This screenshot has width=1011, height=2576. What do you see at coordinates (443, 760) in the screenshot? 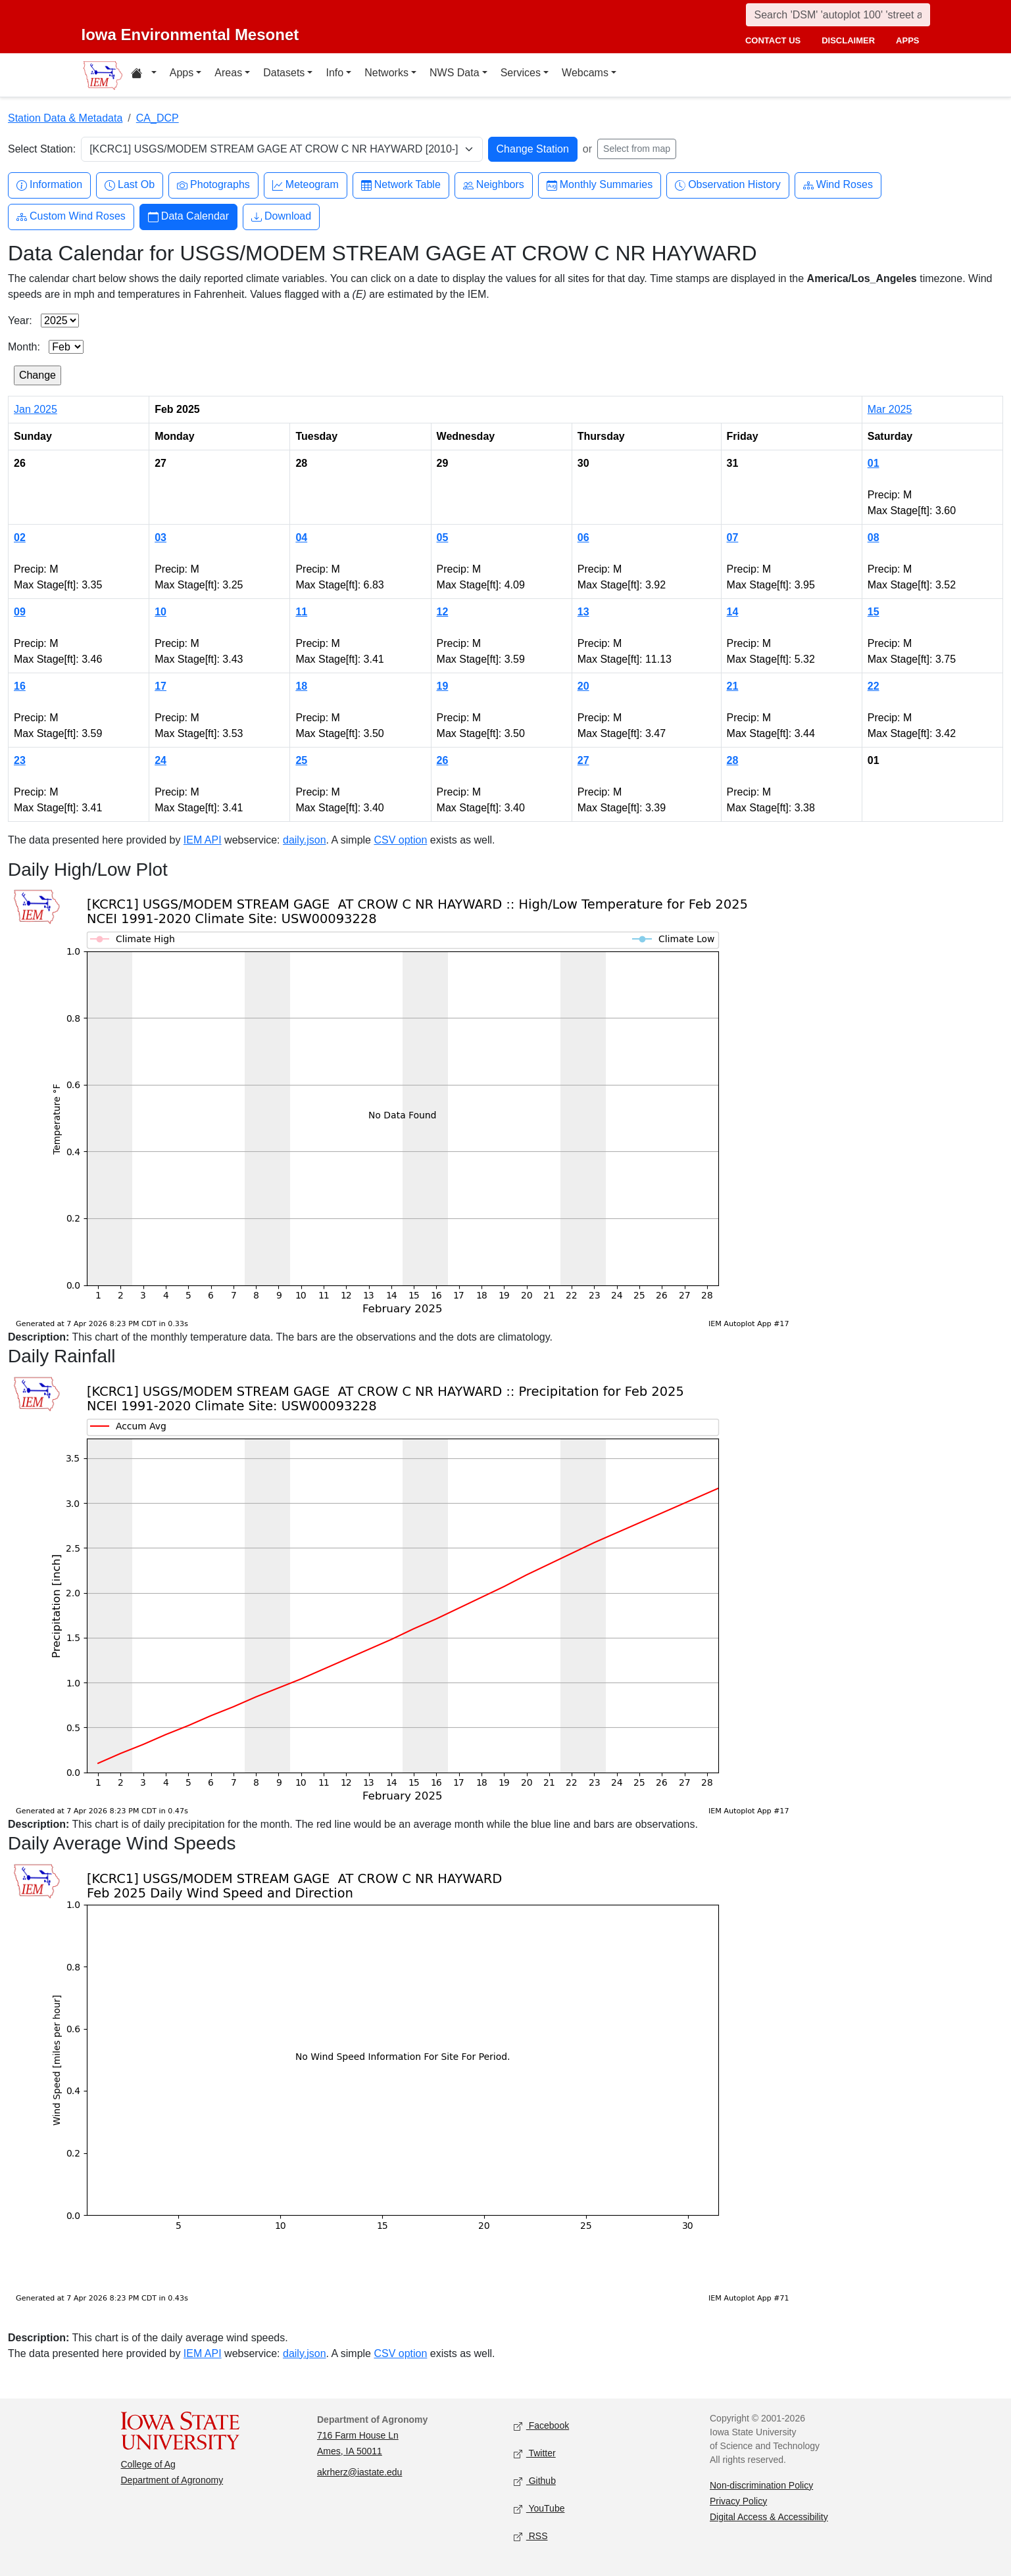
I see `26` at bounding box center [443, 760].